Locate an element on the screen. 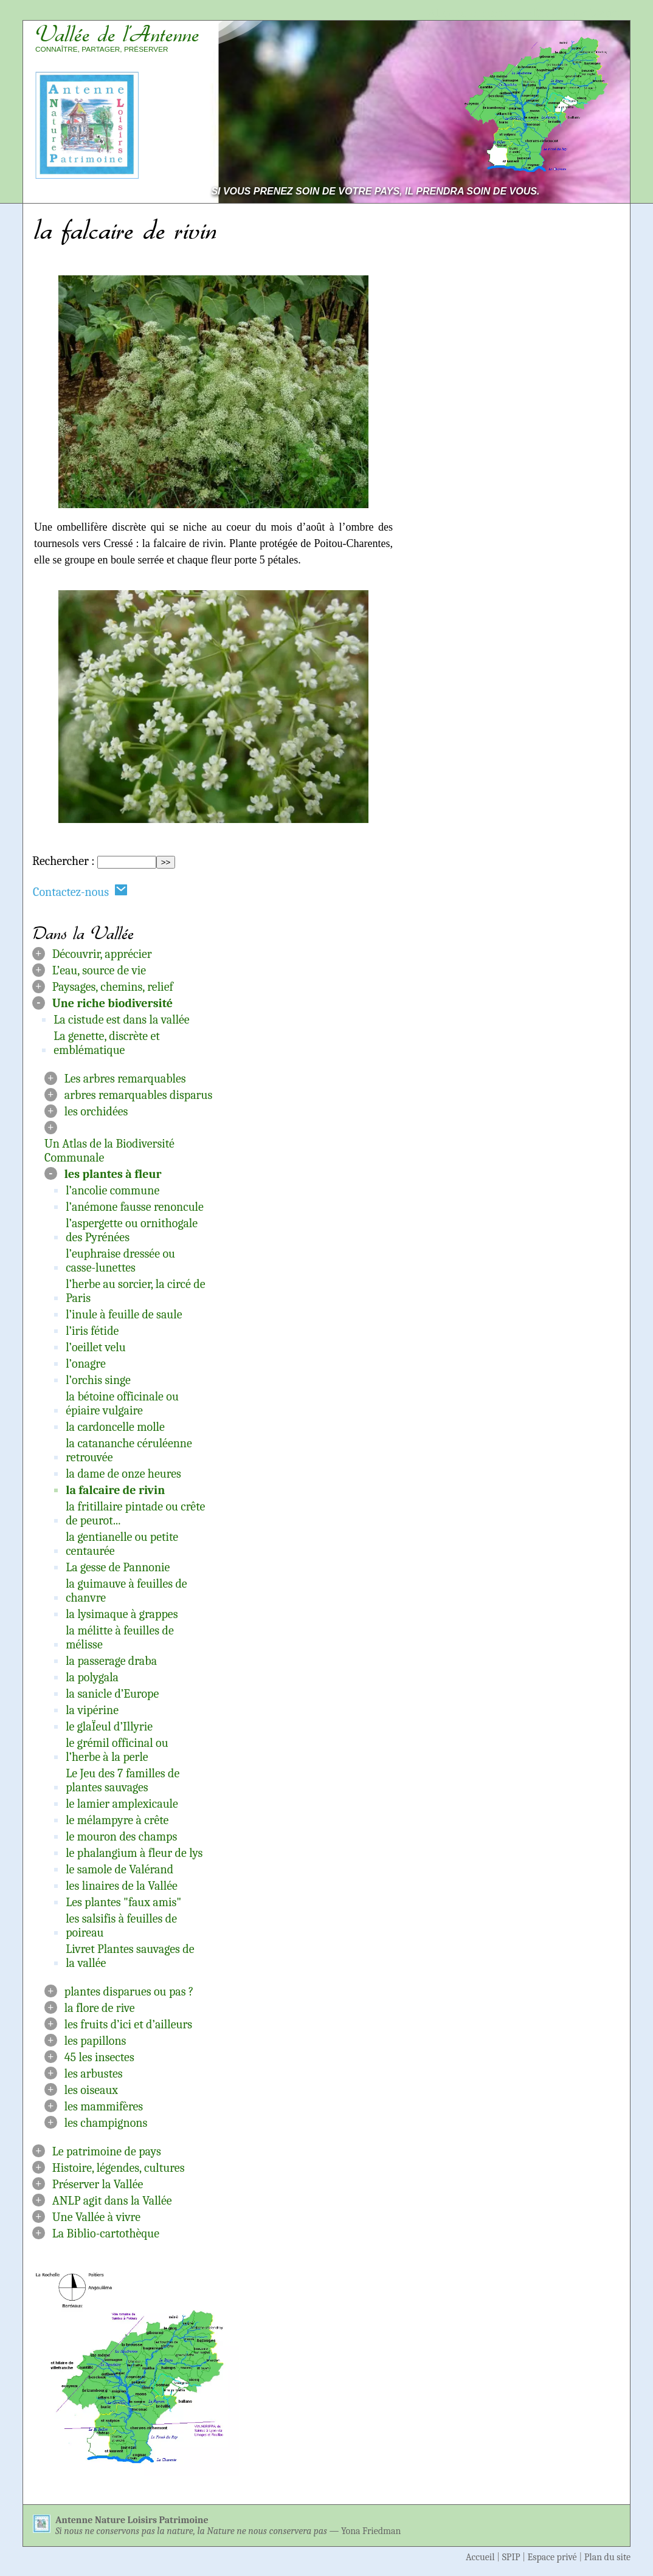 This screenshot has width=653, height=2576. Les arbres remarquables is located at coordinates (125, 1079).